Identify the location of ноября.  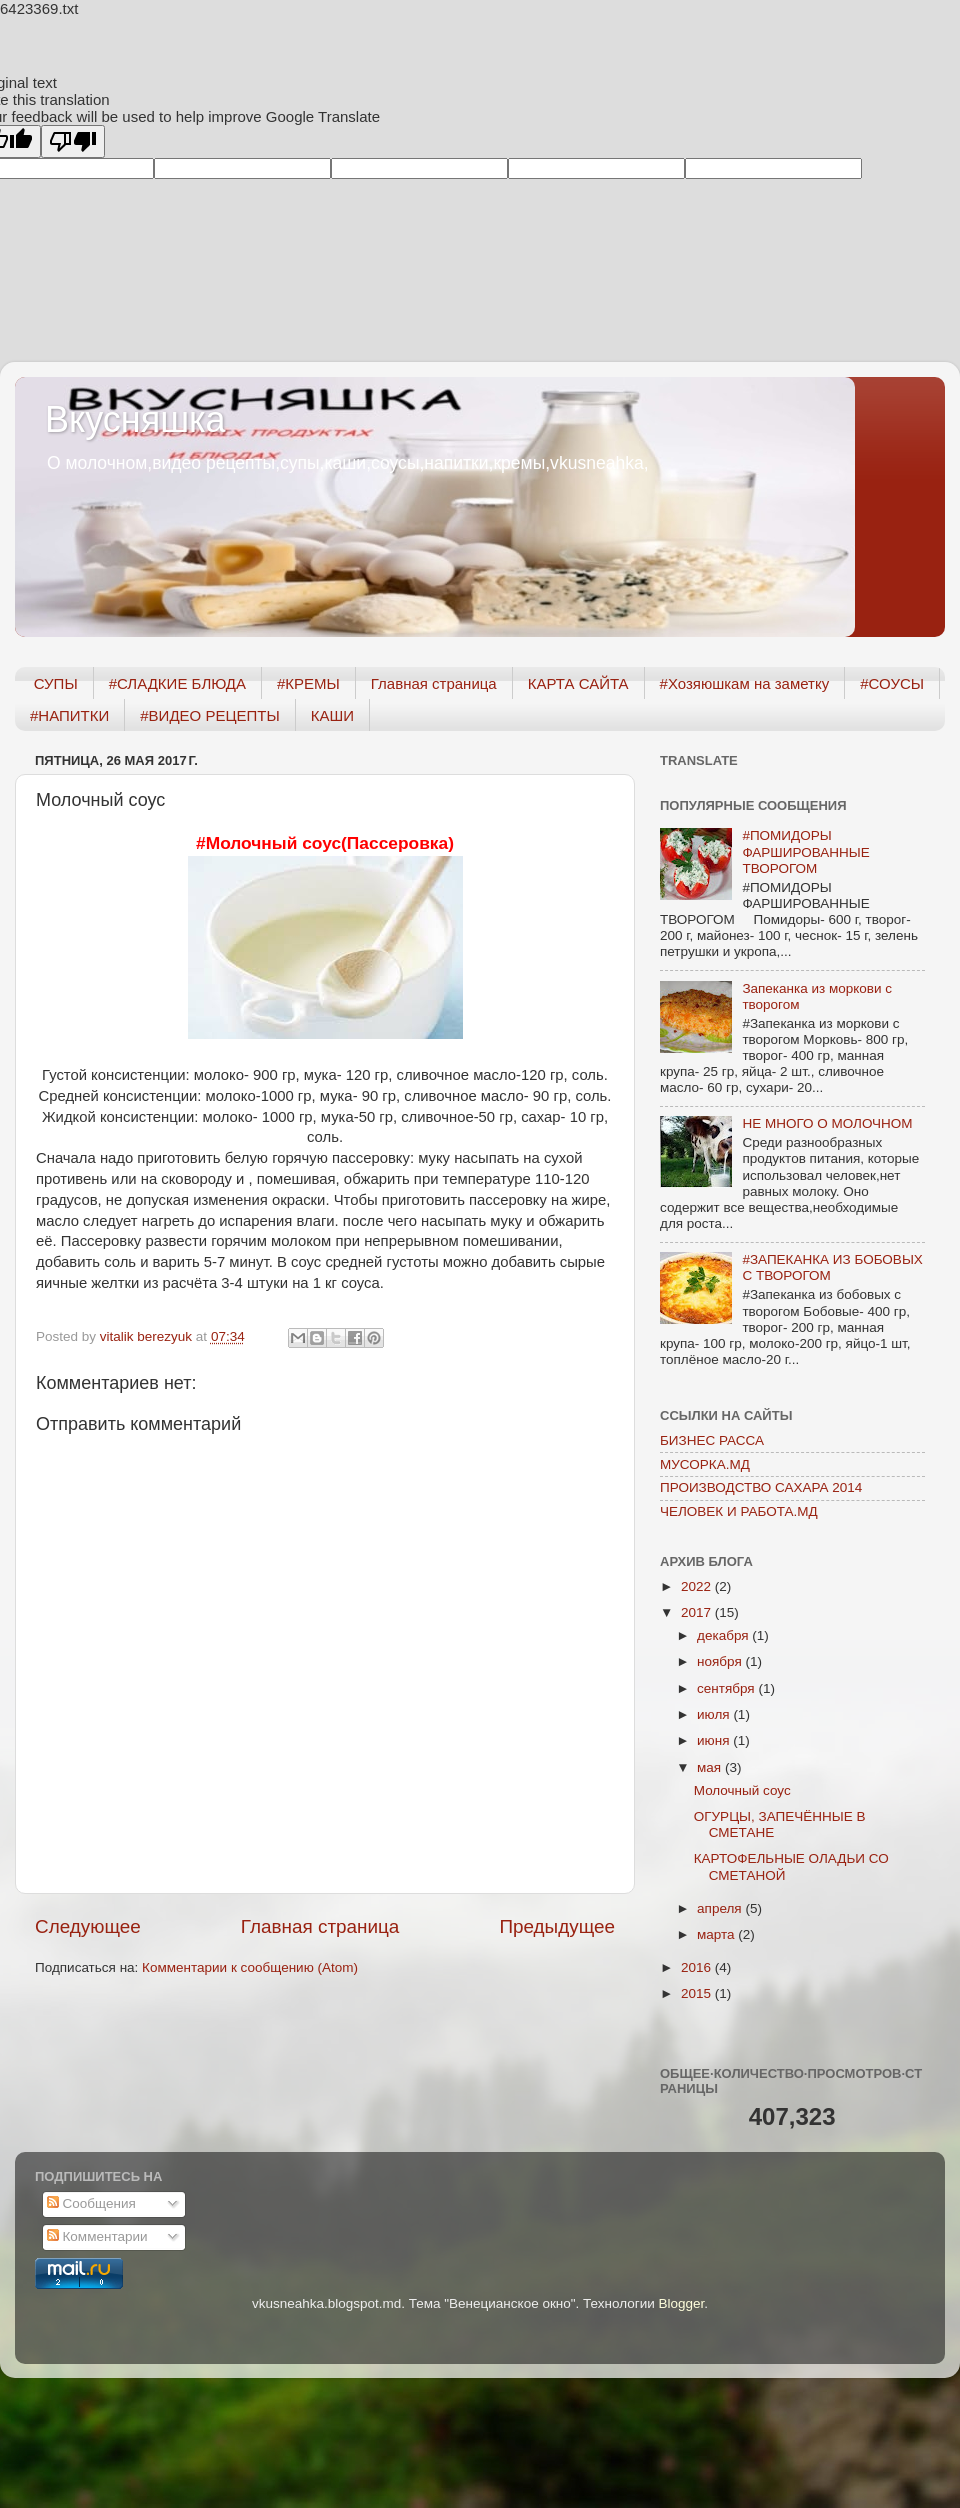
(721, 1661).